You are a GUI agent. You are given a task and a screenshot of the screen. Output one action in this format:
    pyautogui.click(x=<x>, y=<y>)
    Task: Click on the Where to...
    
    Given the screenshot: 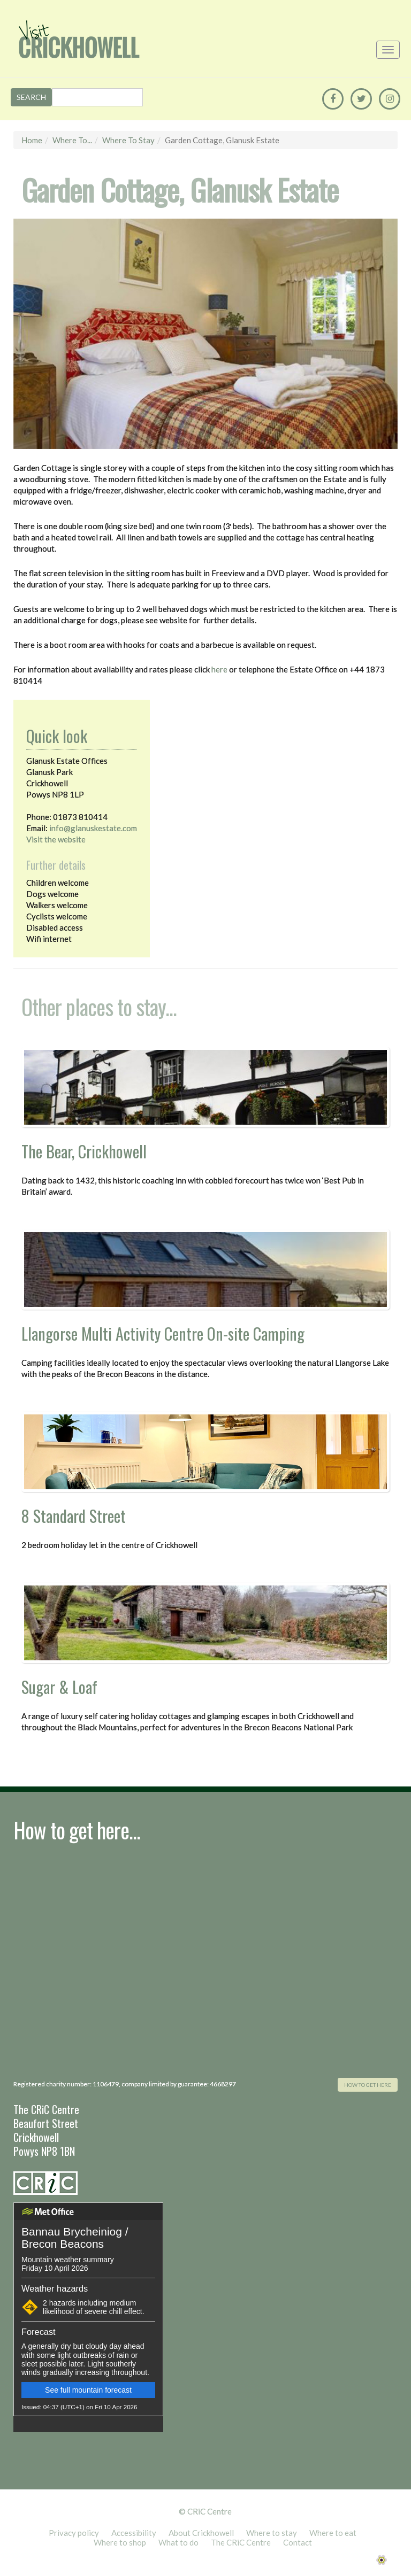 What is the action you would take?
    pyautogui.click(x=72, y=140)
    